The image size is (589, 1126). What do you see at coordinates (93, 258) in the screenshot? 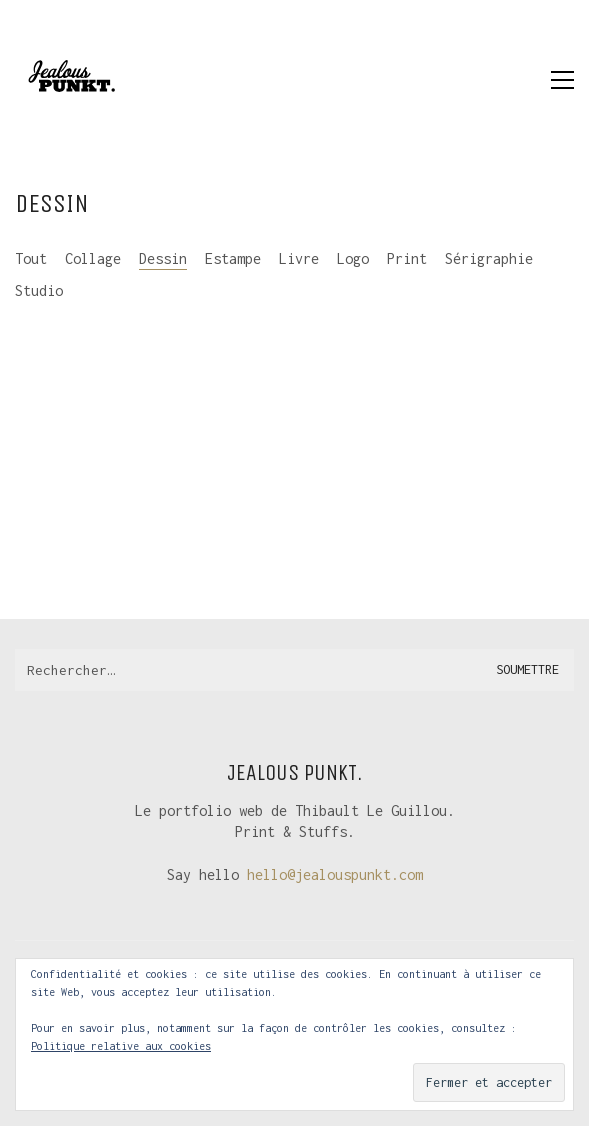
I see `Collage` at bounding box center [93, 258].